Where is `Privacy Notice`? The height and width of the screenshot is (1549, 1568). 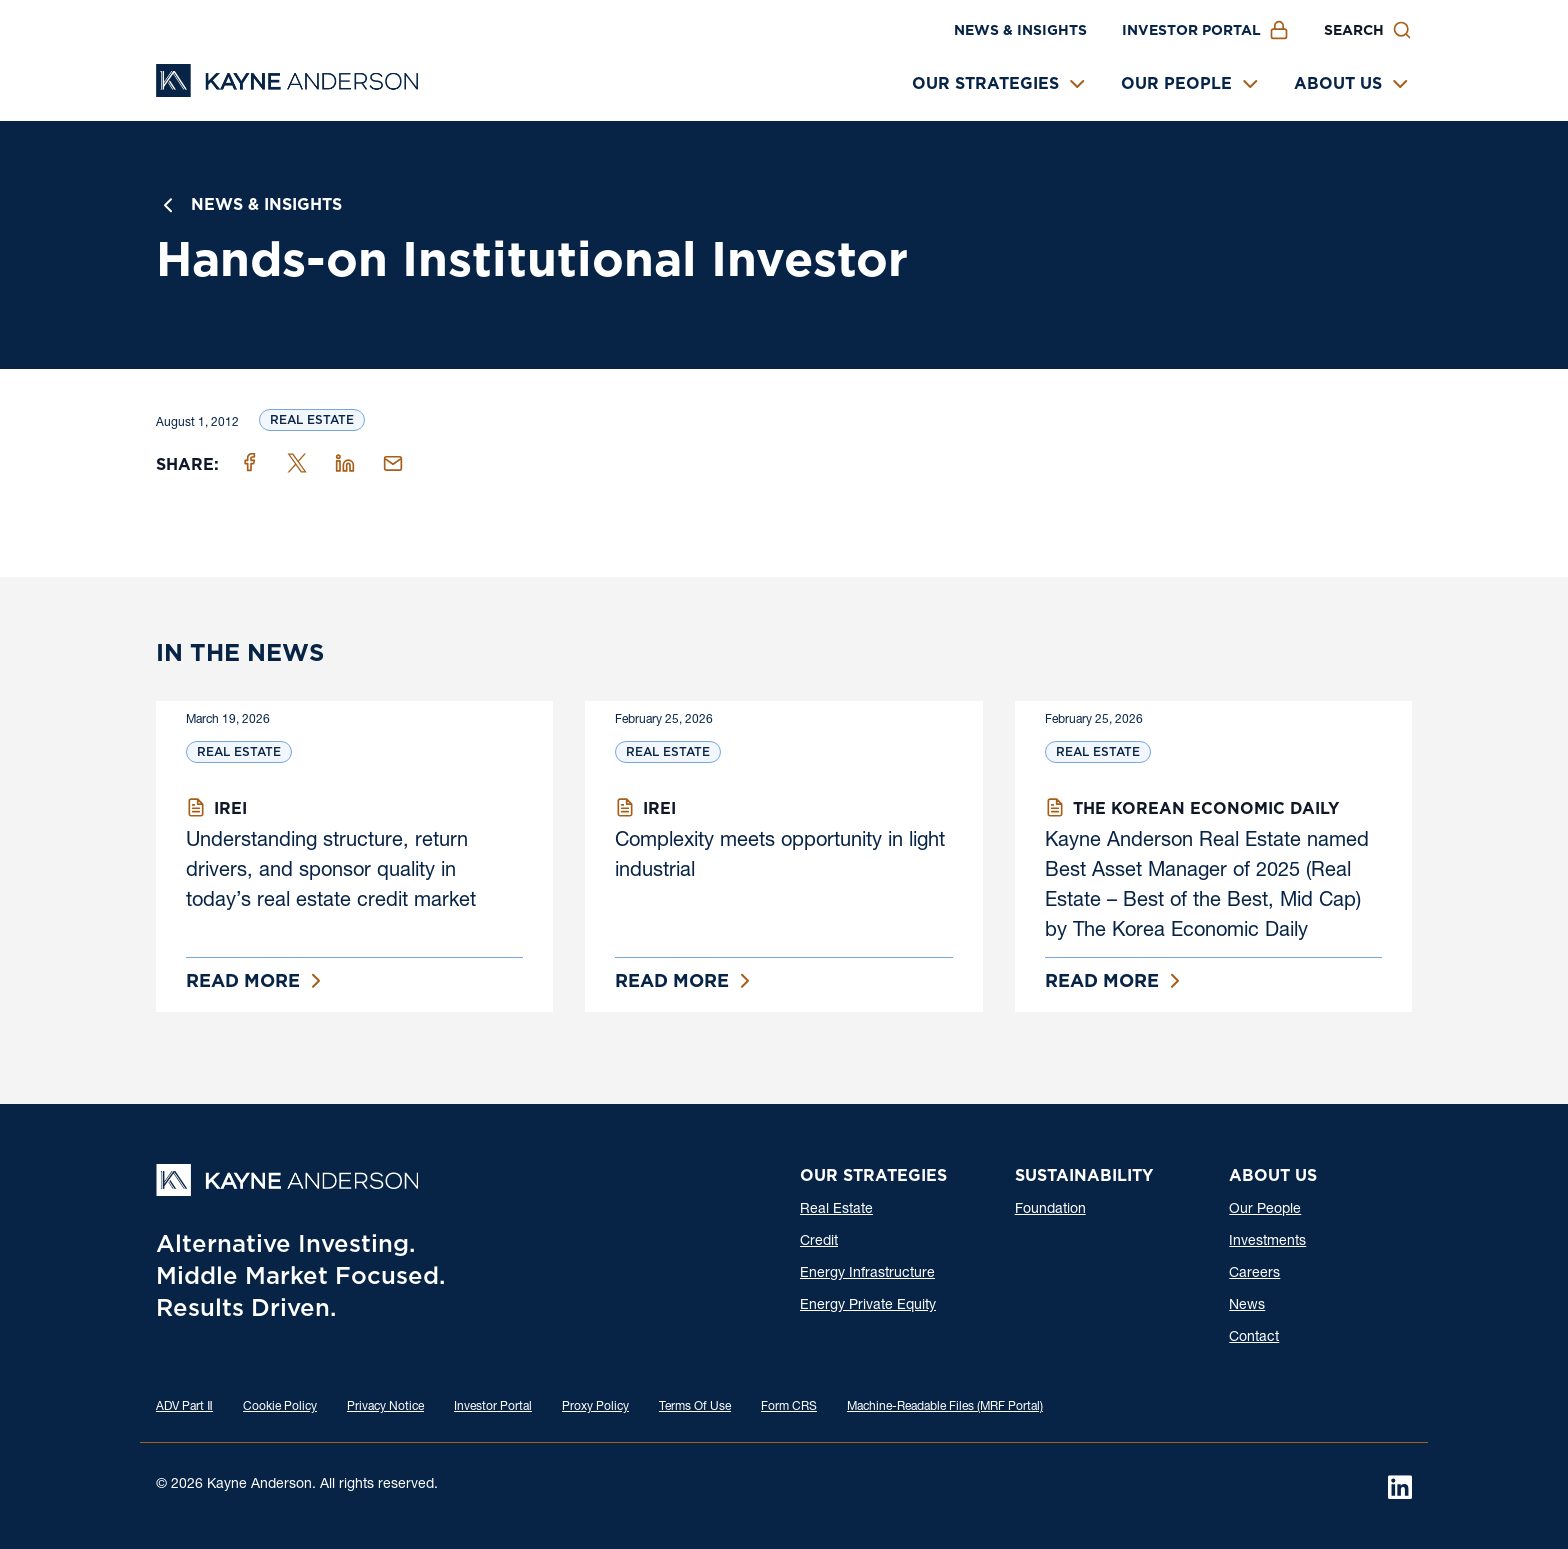 Privacy Notice is located at coordinates (385, 1407).